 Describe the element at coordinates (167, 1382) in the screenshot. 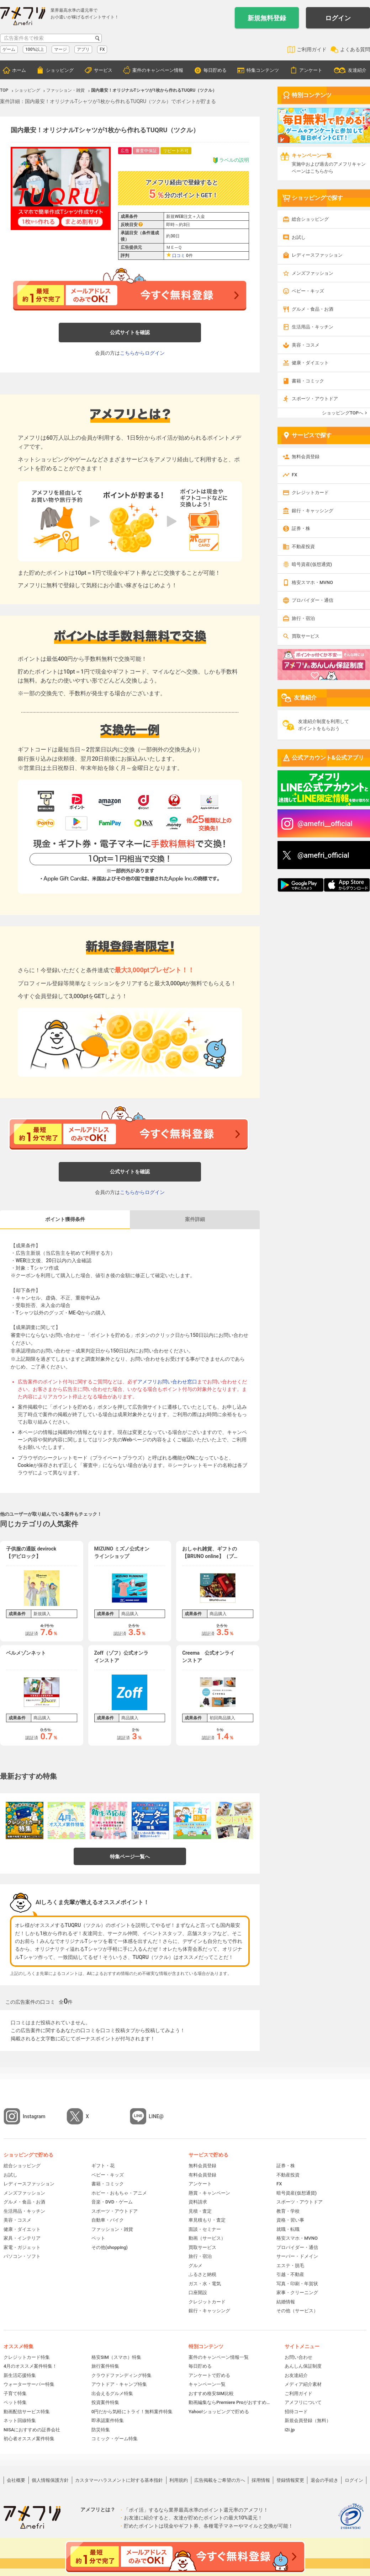

I see `アメフリお問い合わせ窓口` at that location.